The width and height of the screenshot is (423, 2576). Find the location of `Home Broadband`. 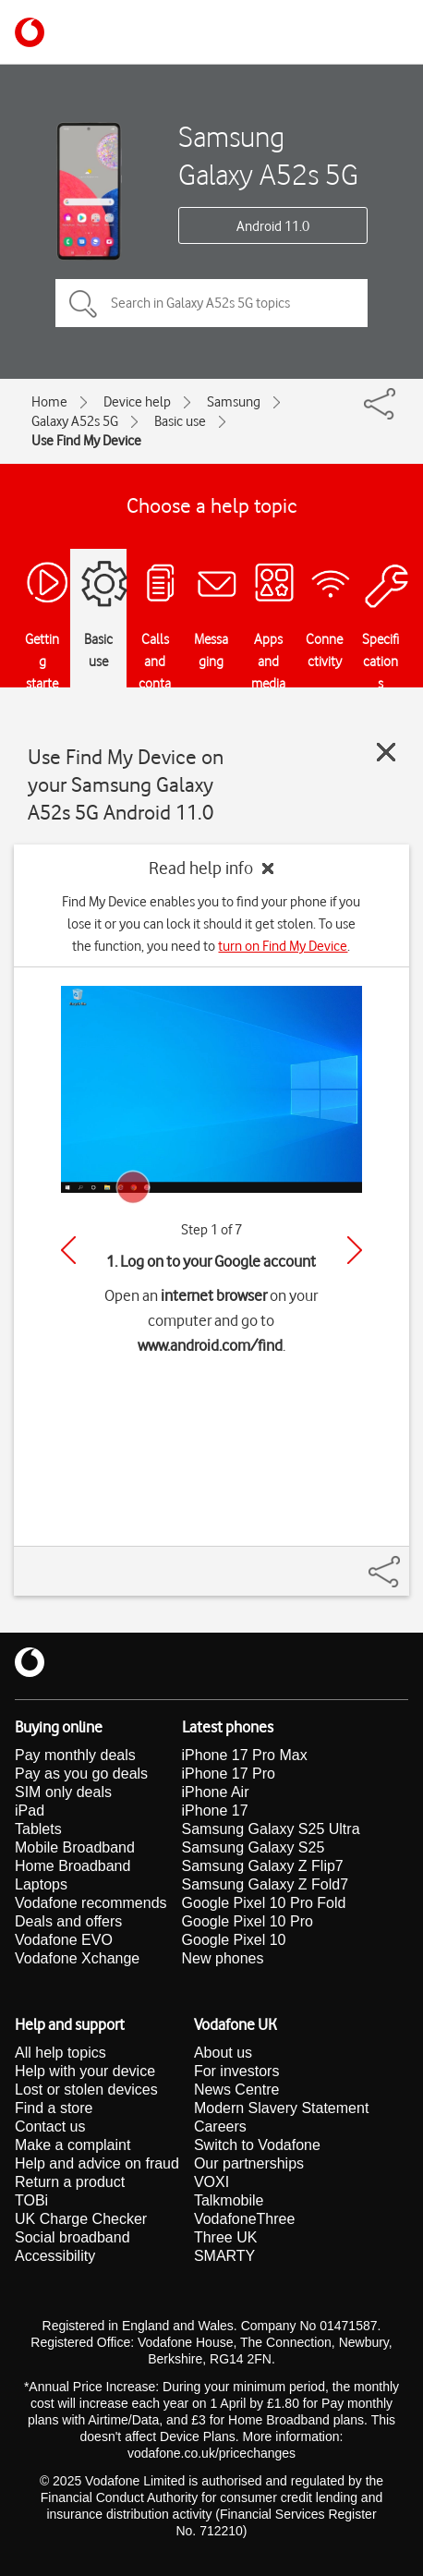

Home Broadband is located at coordinates (72, 1866).